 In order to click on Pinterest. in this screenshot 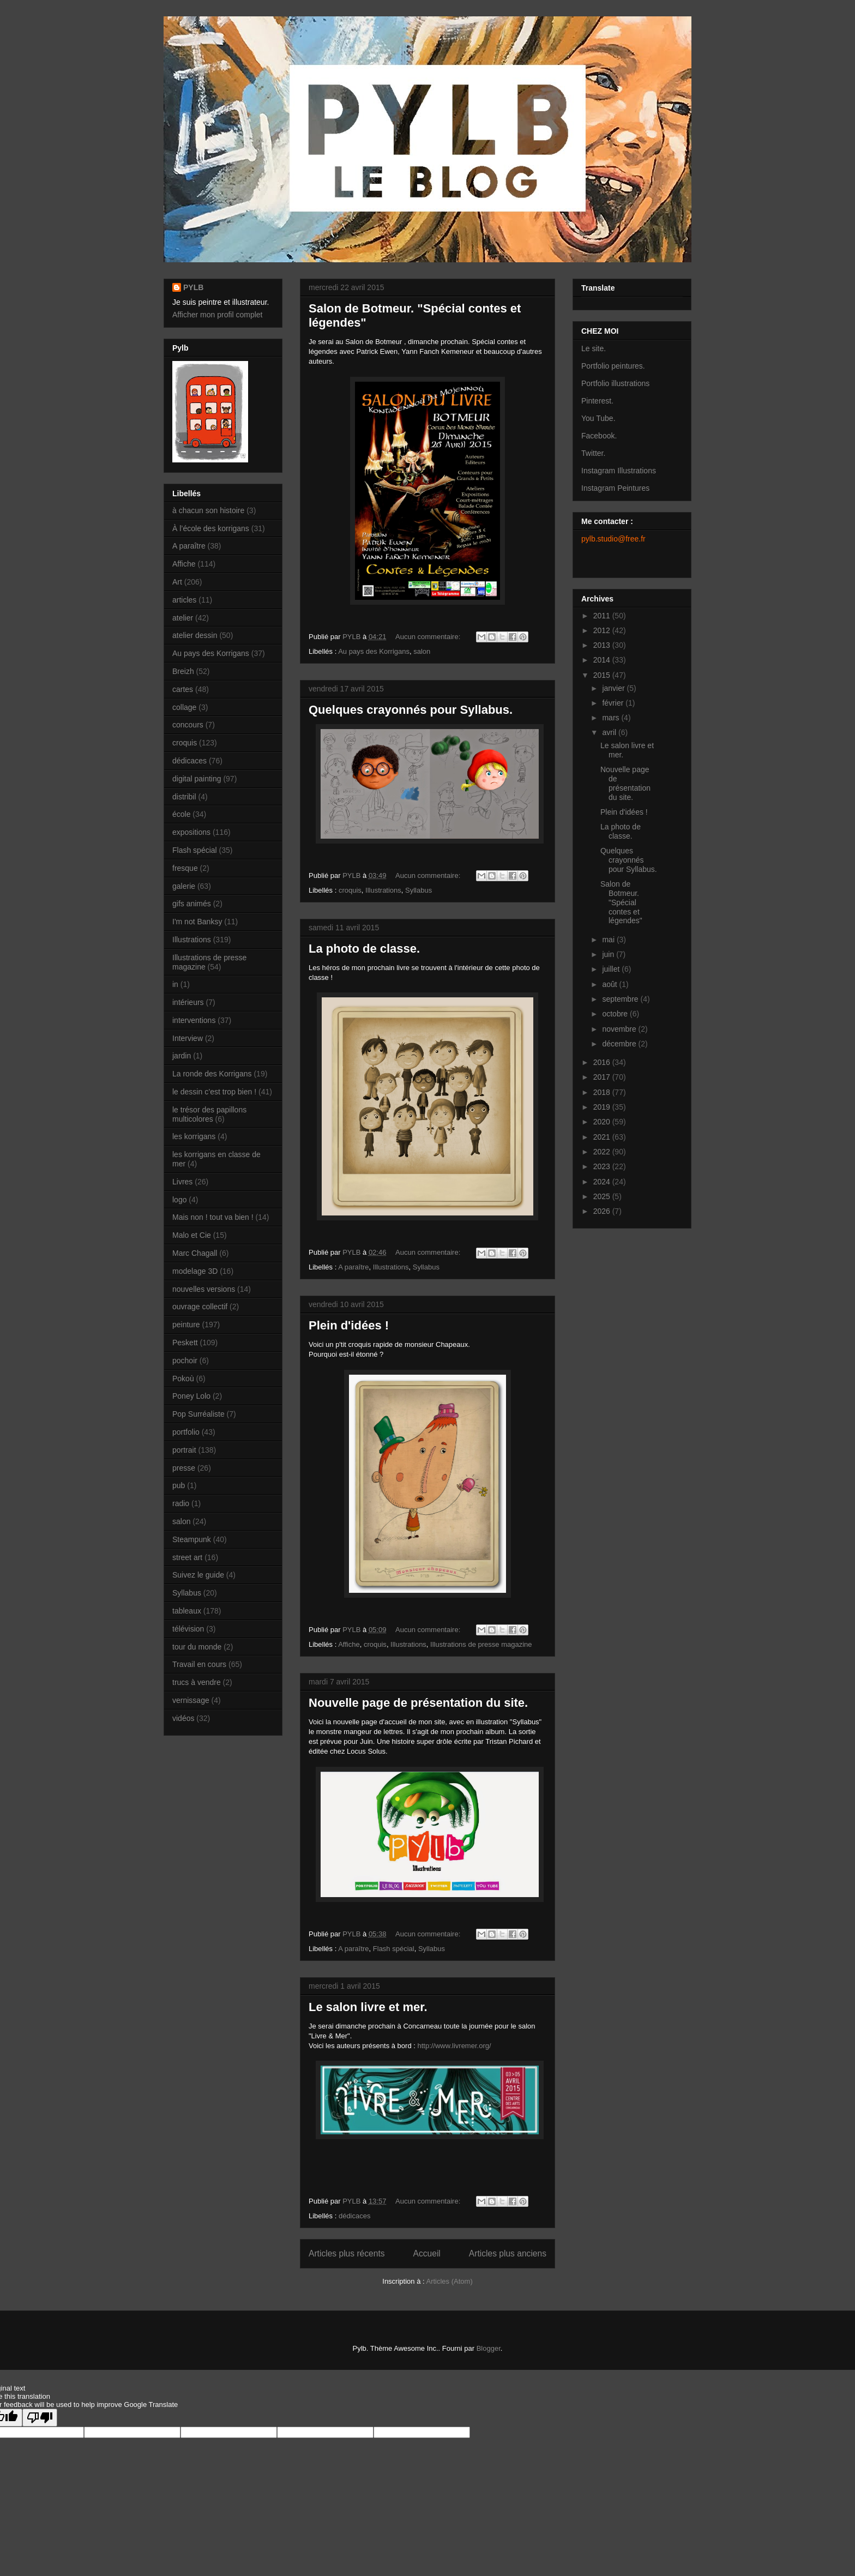, I will do `click(597, 400)`.